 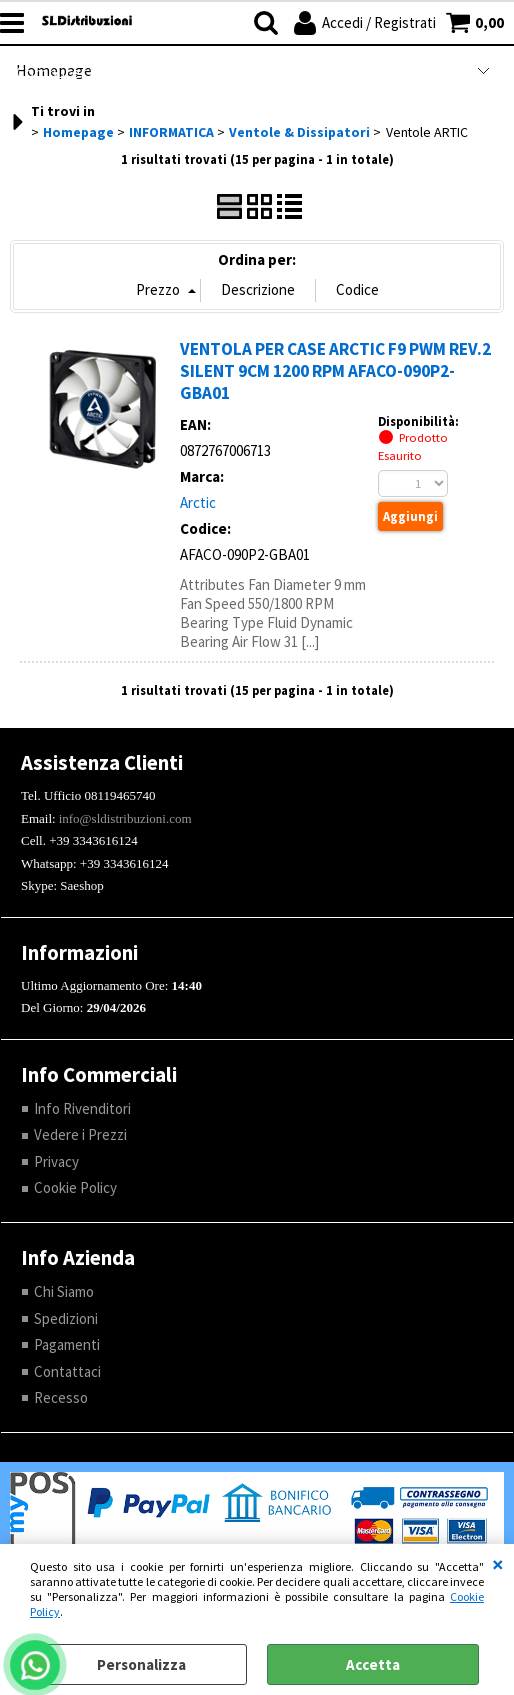 What do you see at coordinates (67, 1344) in the screenshot?
I see `Pagamenti` at bounding box center [67, 1344].